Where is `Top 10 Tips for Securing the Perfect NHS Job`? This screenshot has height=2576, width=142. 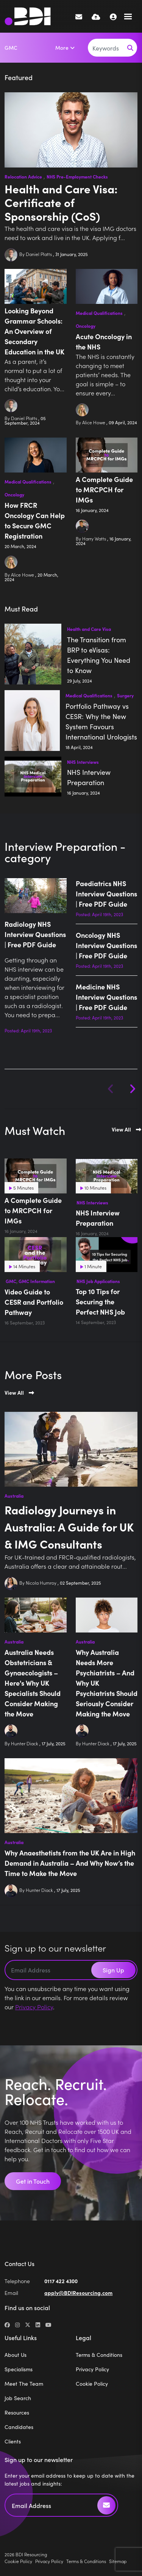
Top 10 Tips for Securing the Perfect NHS Job is located at coordinates (100, 1301).